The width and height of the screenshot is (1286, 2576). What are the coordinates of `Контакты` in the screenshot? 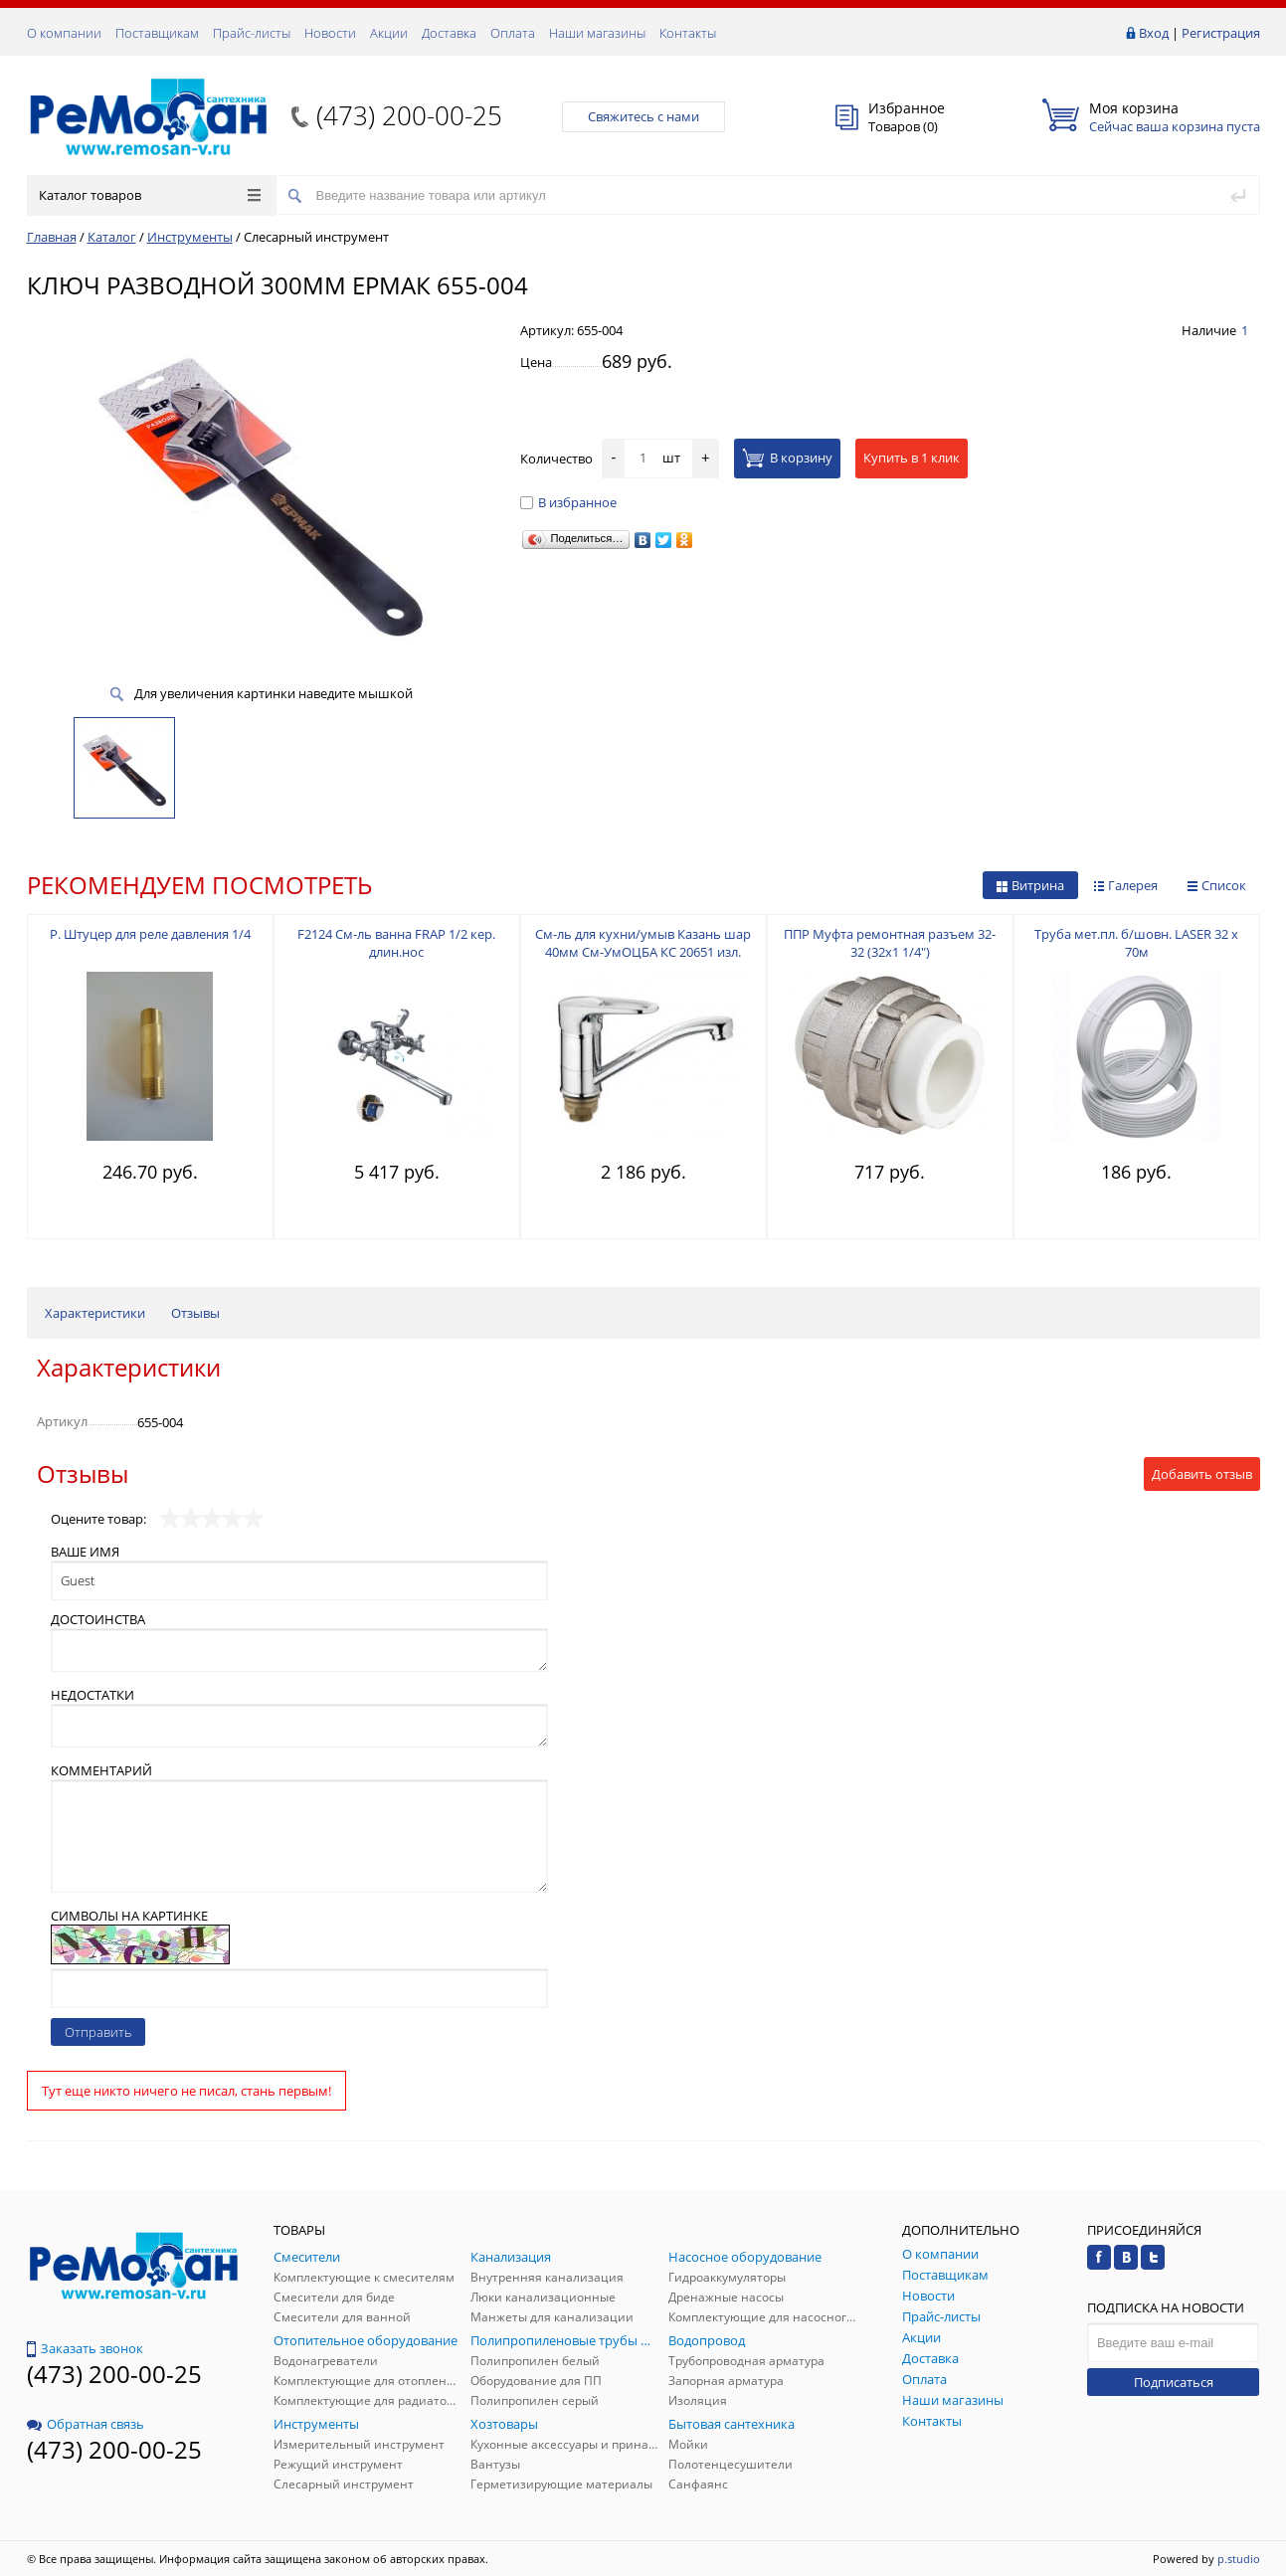 It's located at (687, 33).